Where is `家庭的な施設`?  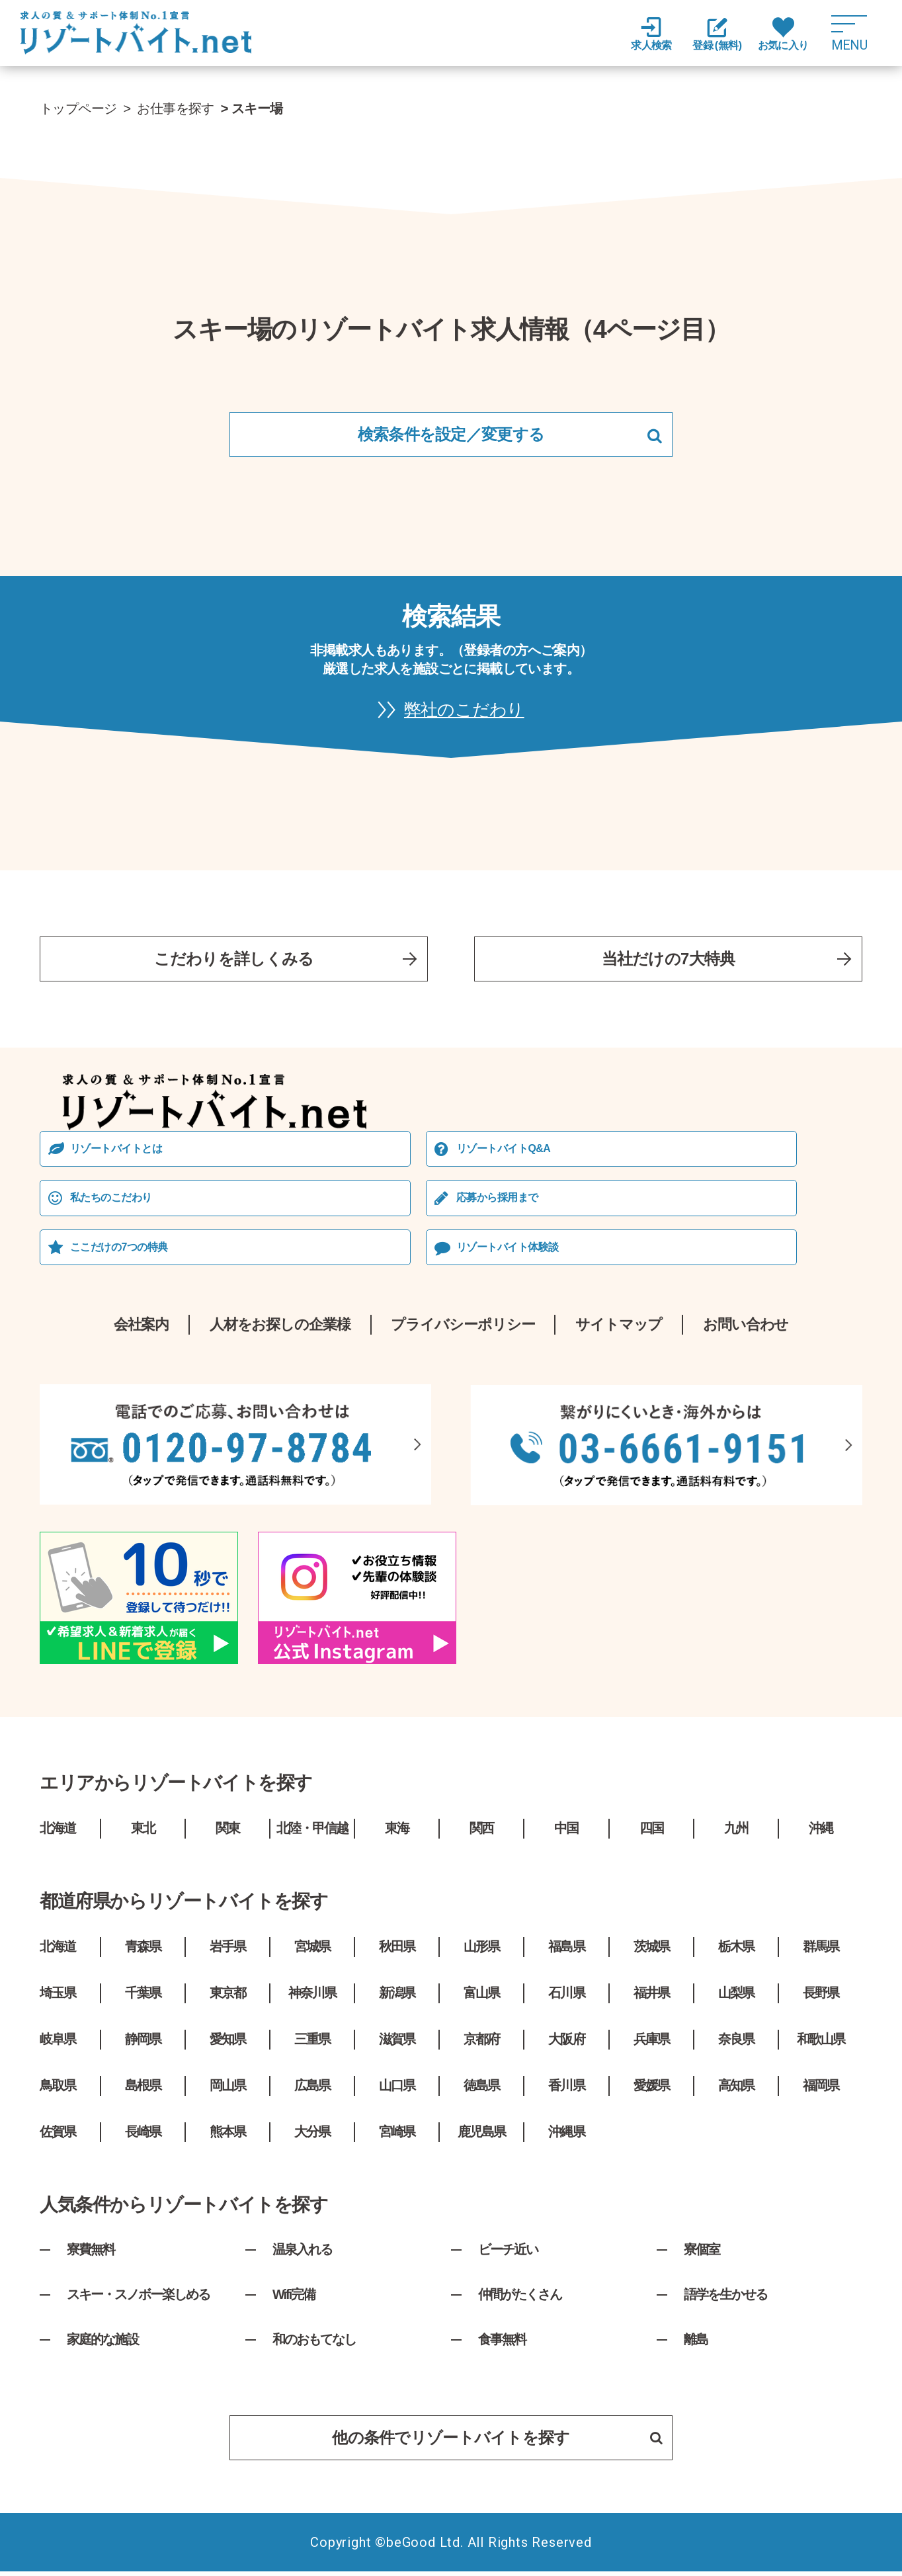 家庭的な施設 is located at coordinates (102, 2343).